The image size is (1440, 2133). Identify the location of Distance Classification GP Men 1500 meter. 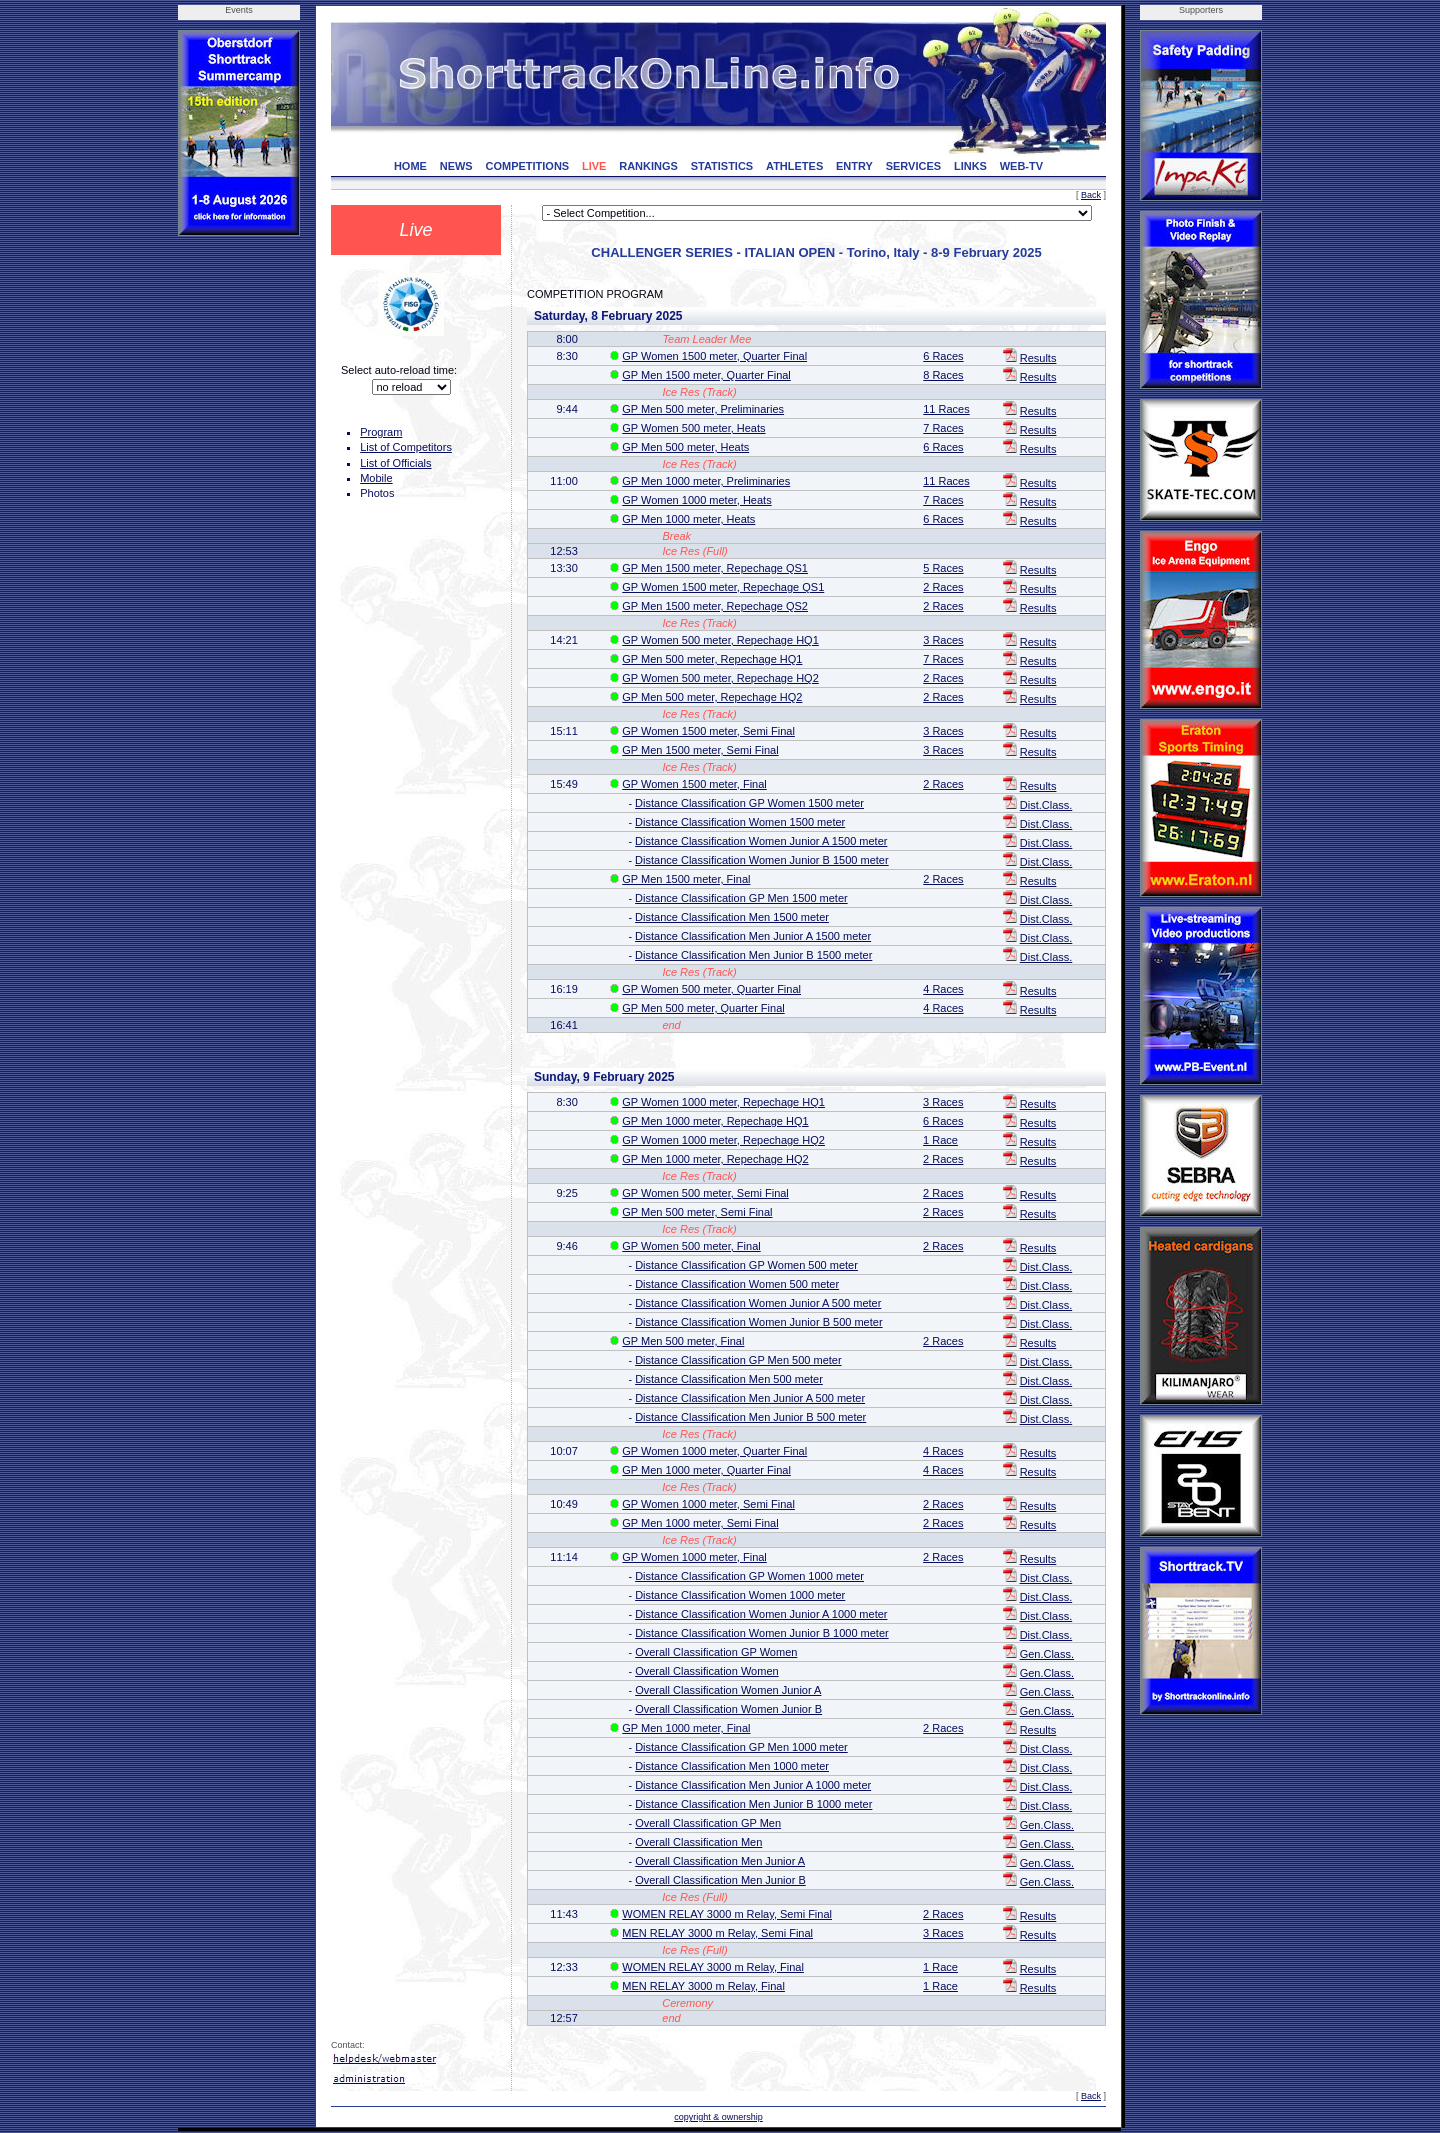
(741, 898).